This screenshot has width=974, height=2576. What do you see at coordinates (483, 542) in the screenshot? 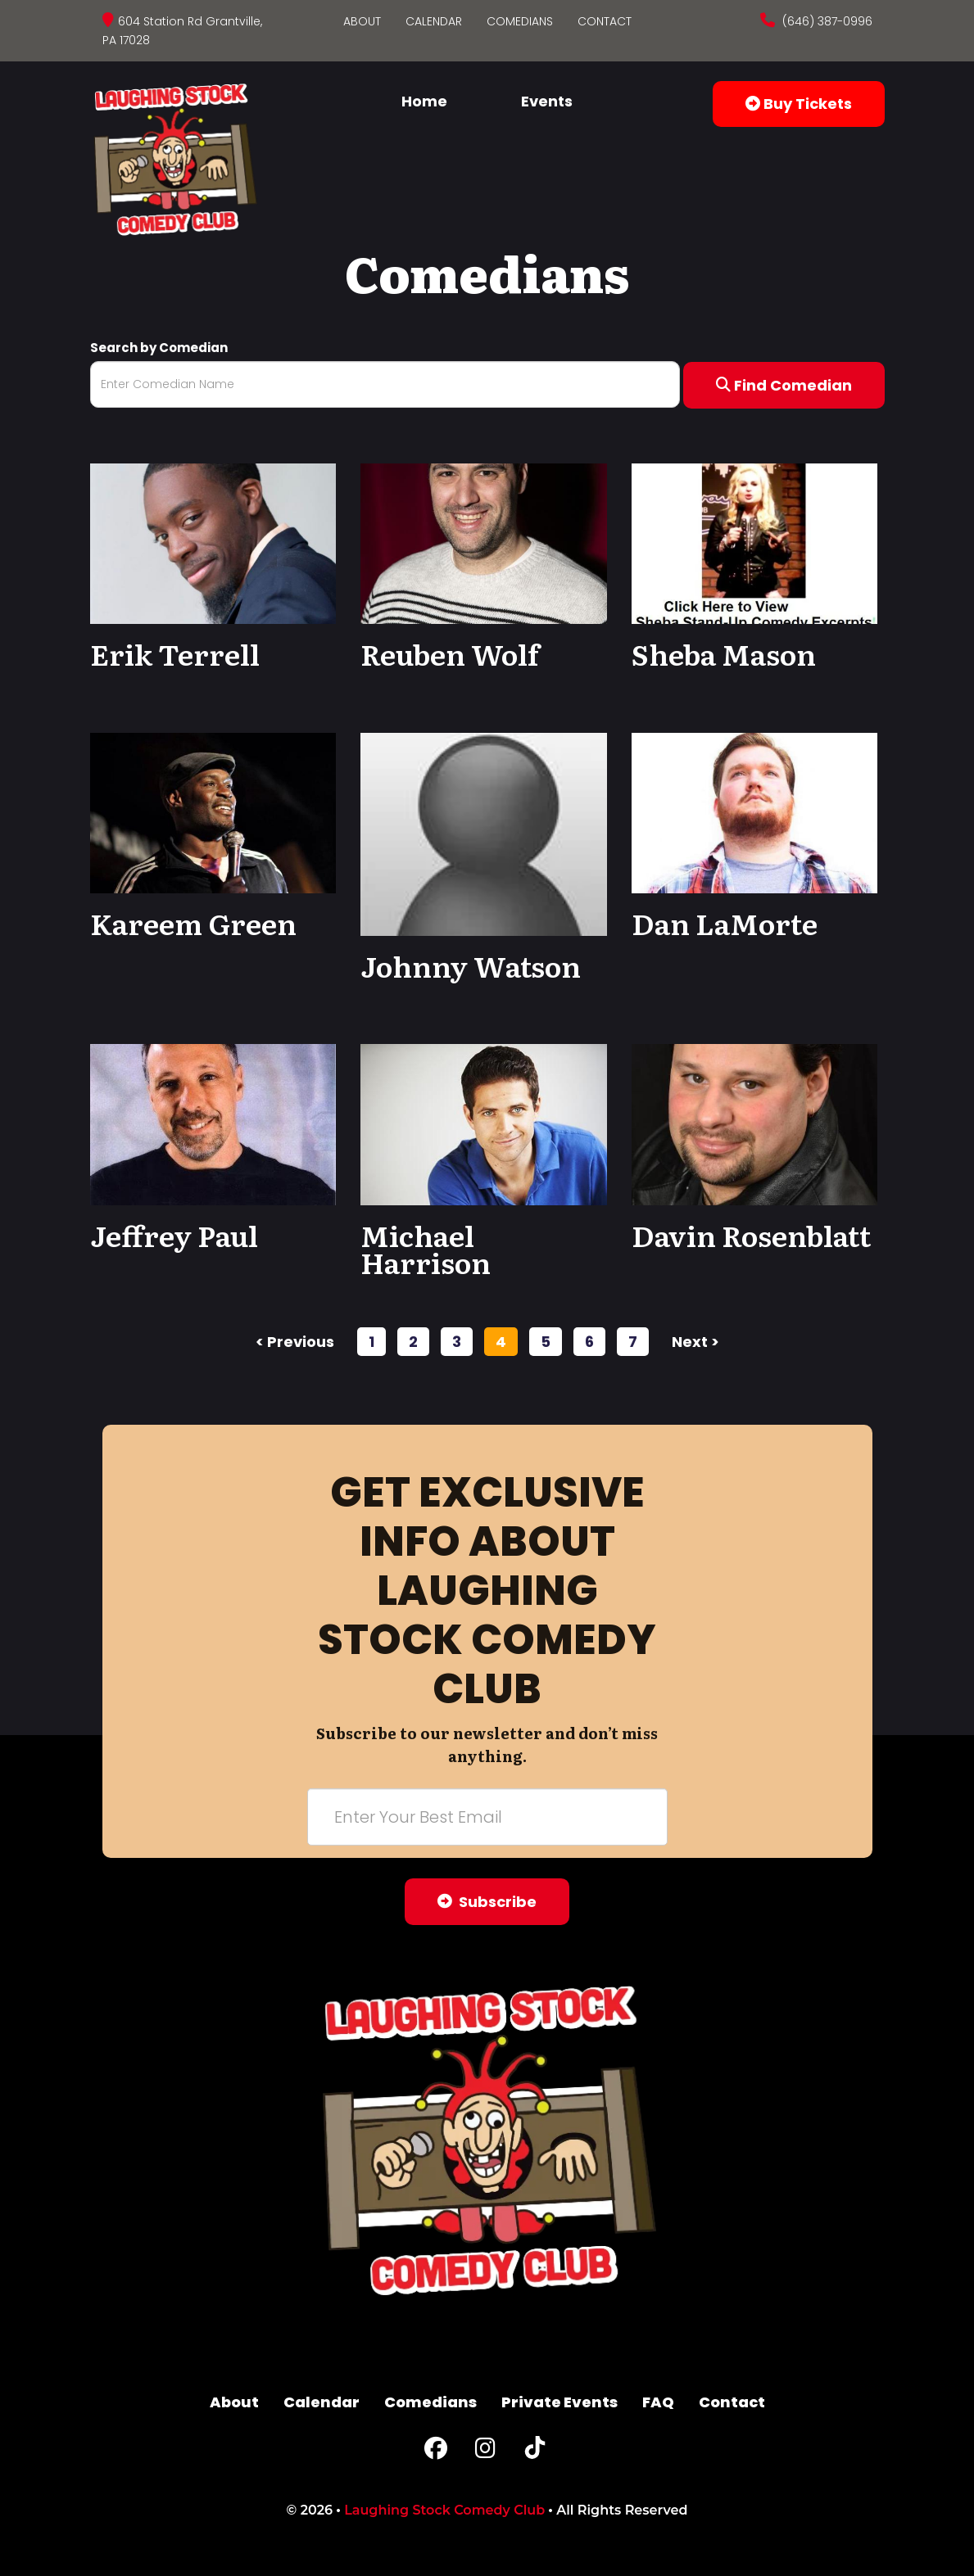
I see `[View Reuben Wolf Profile]` at bounding box center [483, 542].